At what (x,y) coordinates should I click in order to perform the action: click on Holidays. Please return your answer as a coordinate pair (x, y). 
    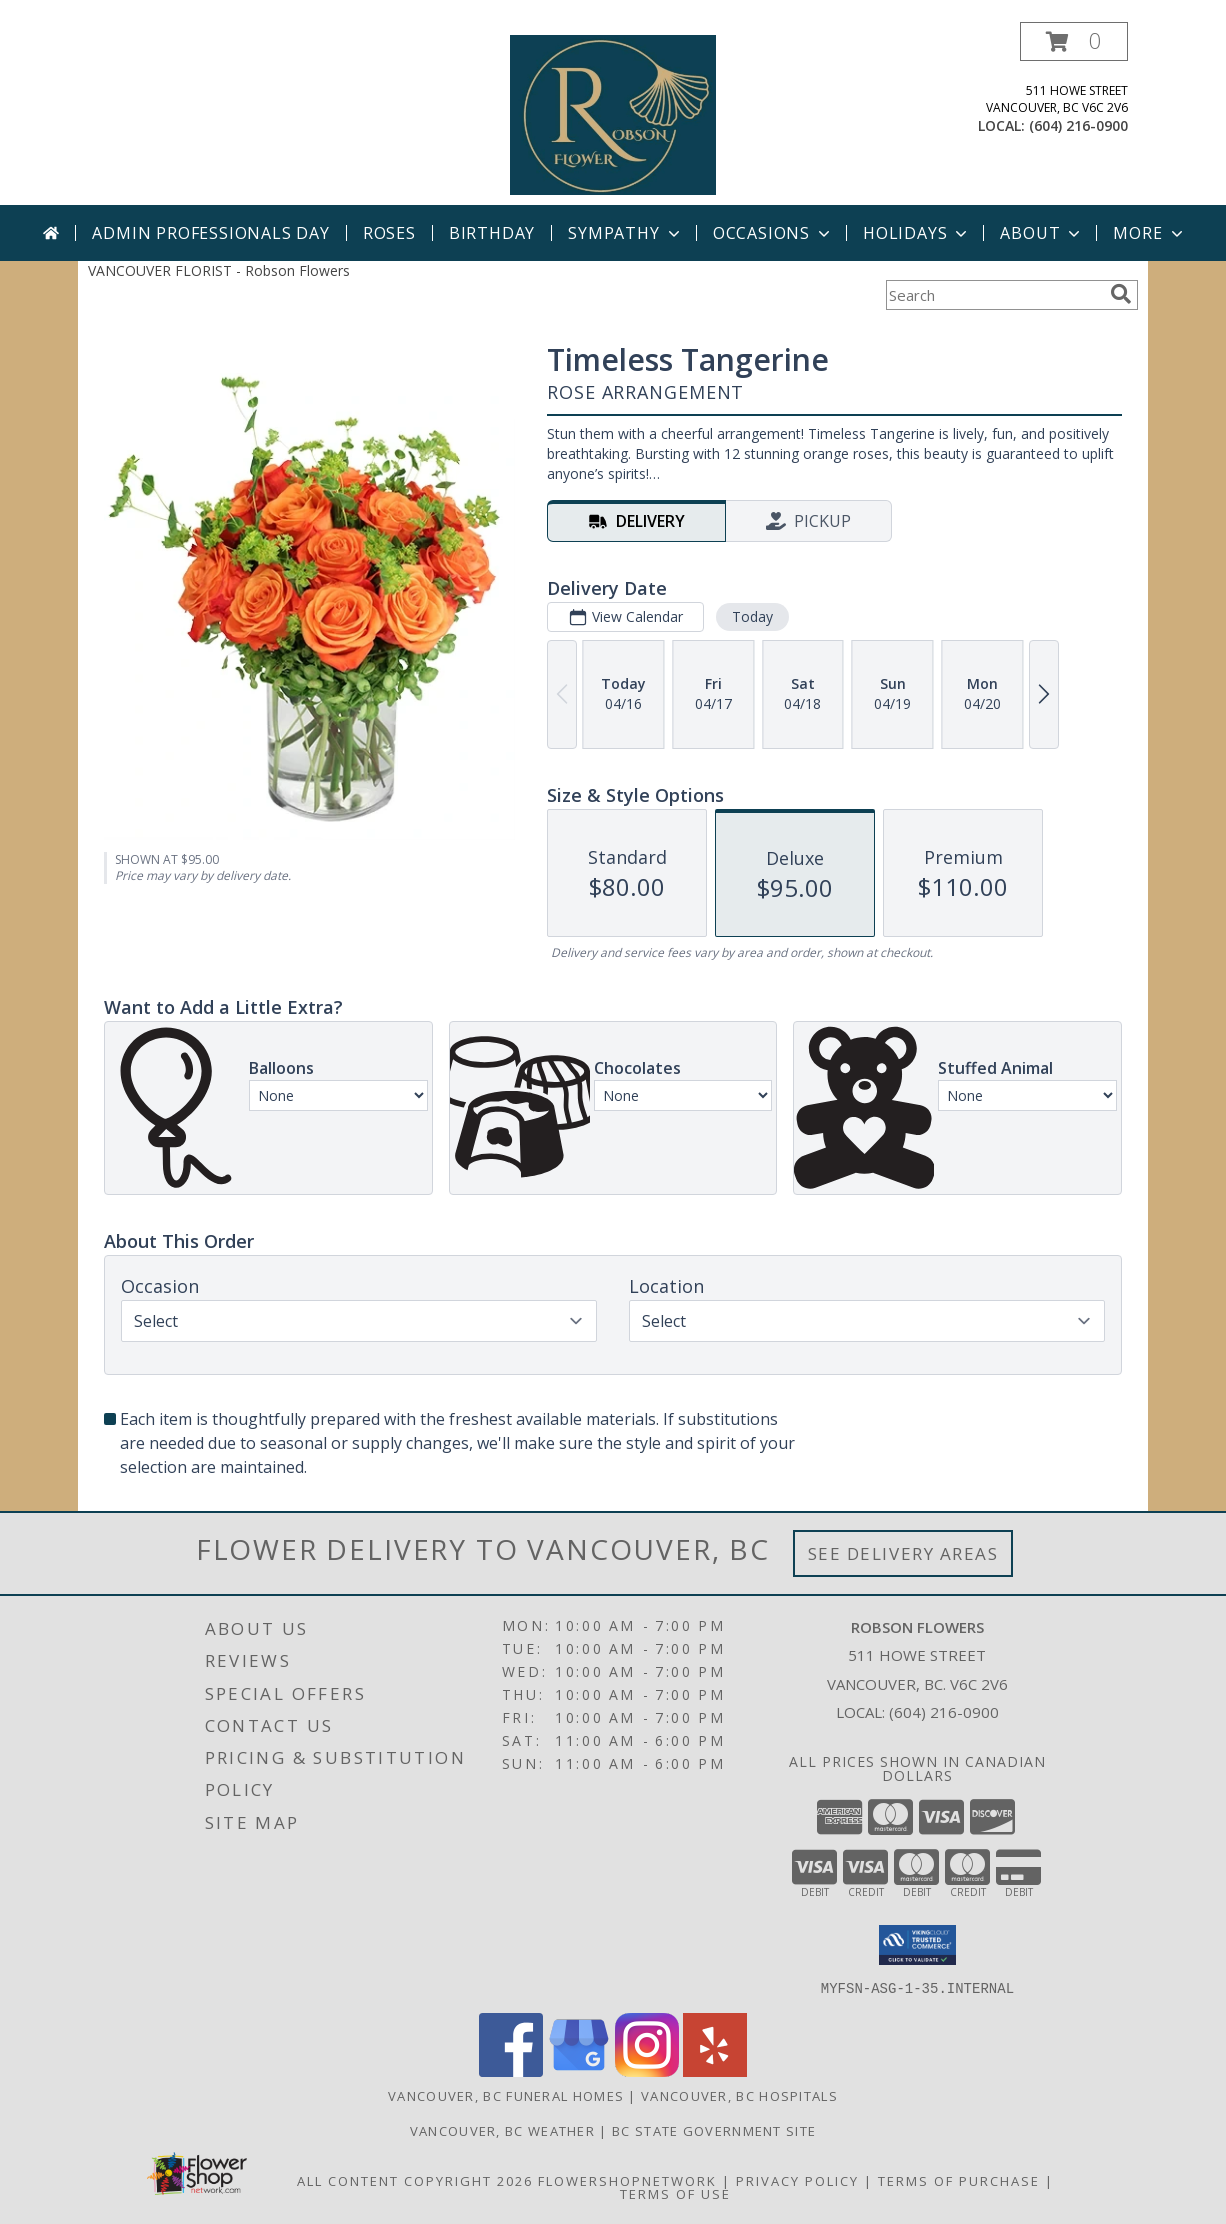
    Looking at the image, I should click on (917, 233).